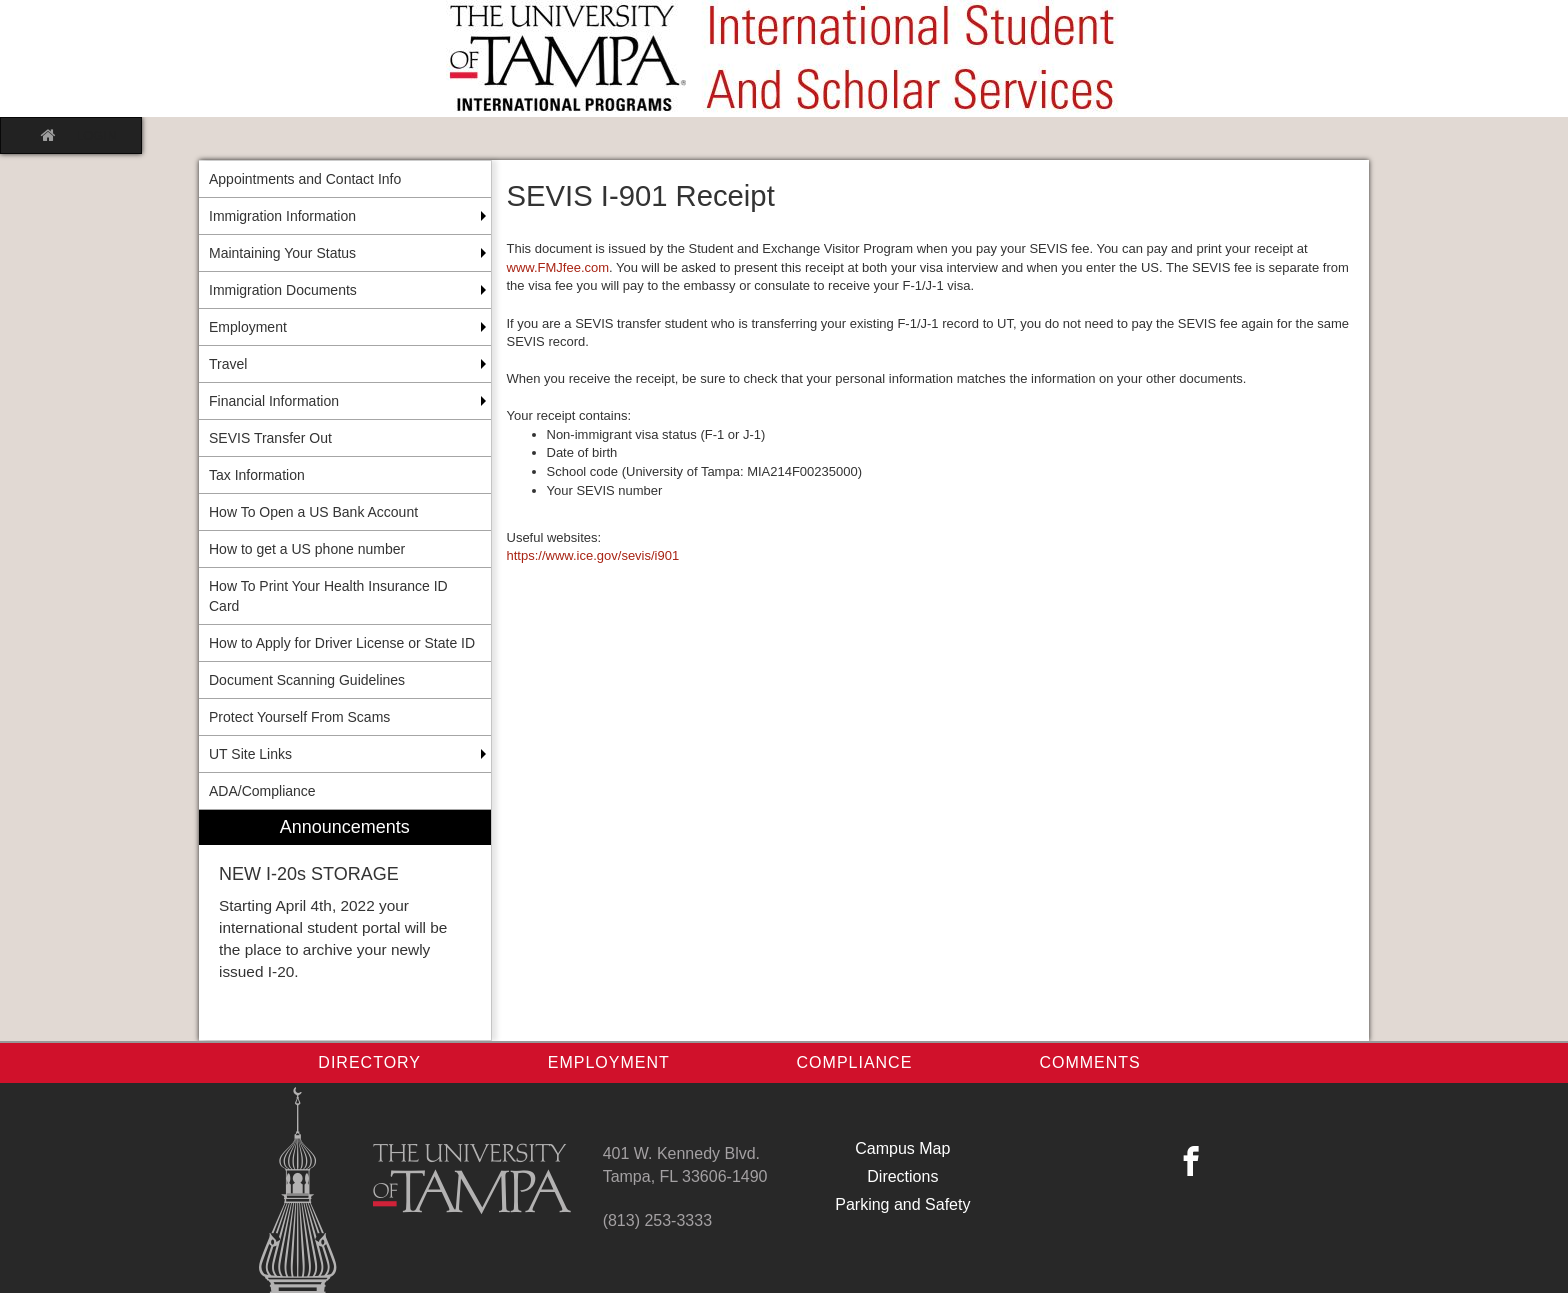 Image resolution: width=1568 pixels, height=1293 pixels. What do you see at coordinates (593, 555) in the screenshot?
I see `https://www.ice.gov/sevis/i901` at bounding box center [593, 555].